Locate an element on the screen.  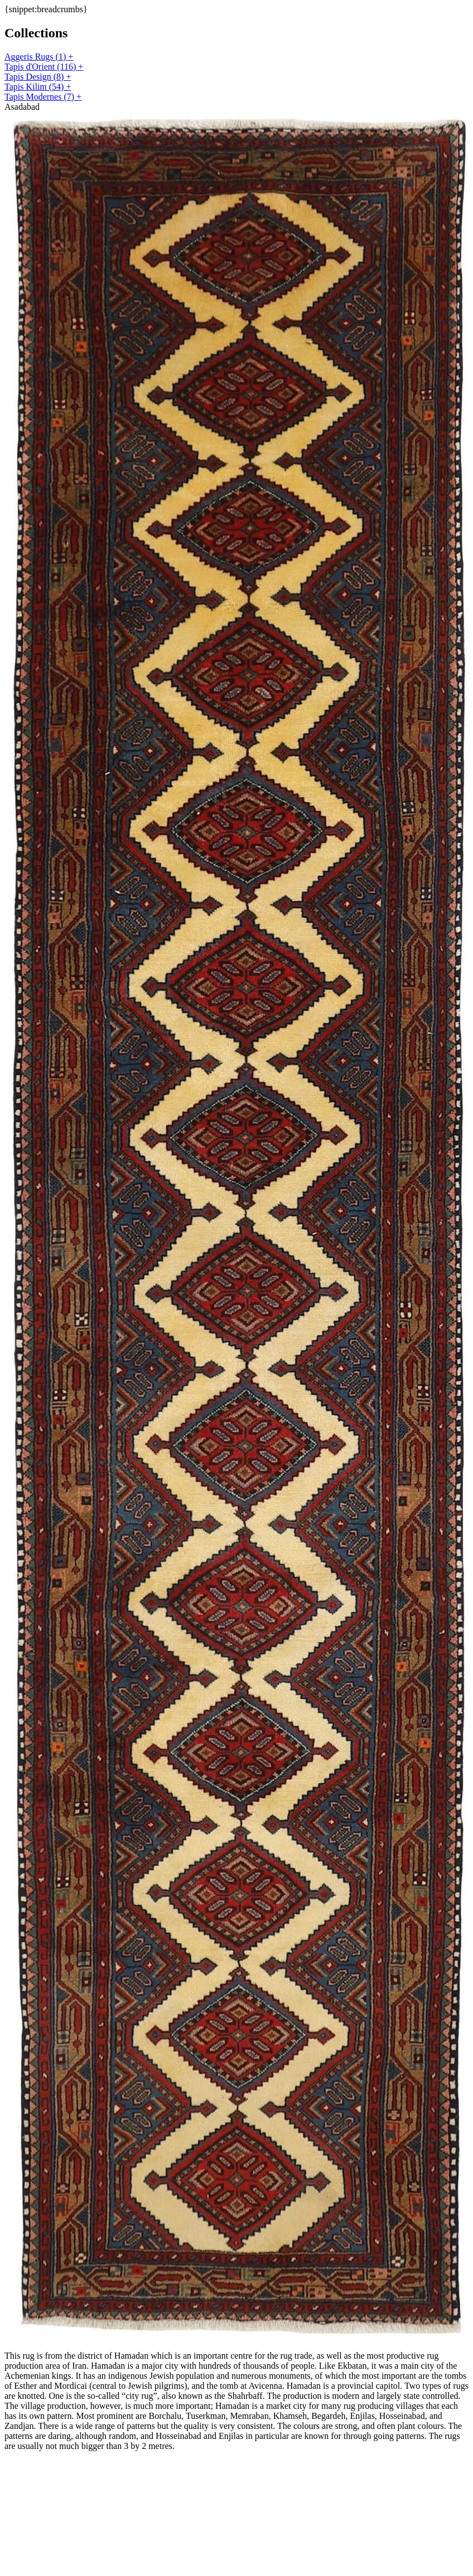
Tapis Modernes (7) + is located at coordinates (42, 96).